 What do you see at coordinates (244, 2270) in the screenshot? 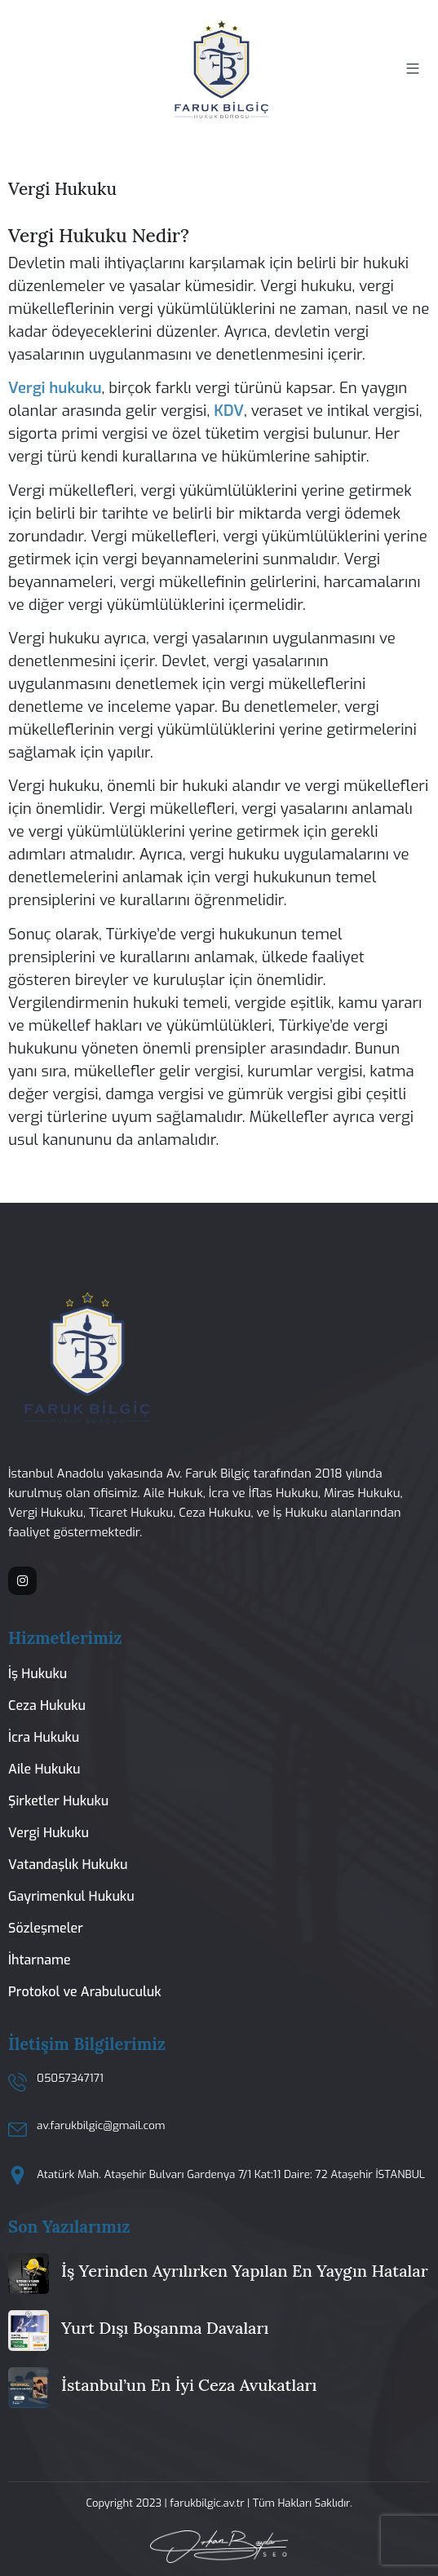
I see `İş Yerinden Ayrılırken Yapılan En Yaygın Hatalar` at bounding box center [244, 2270].